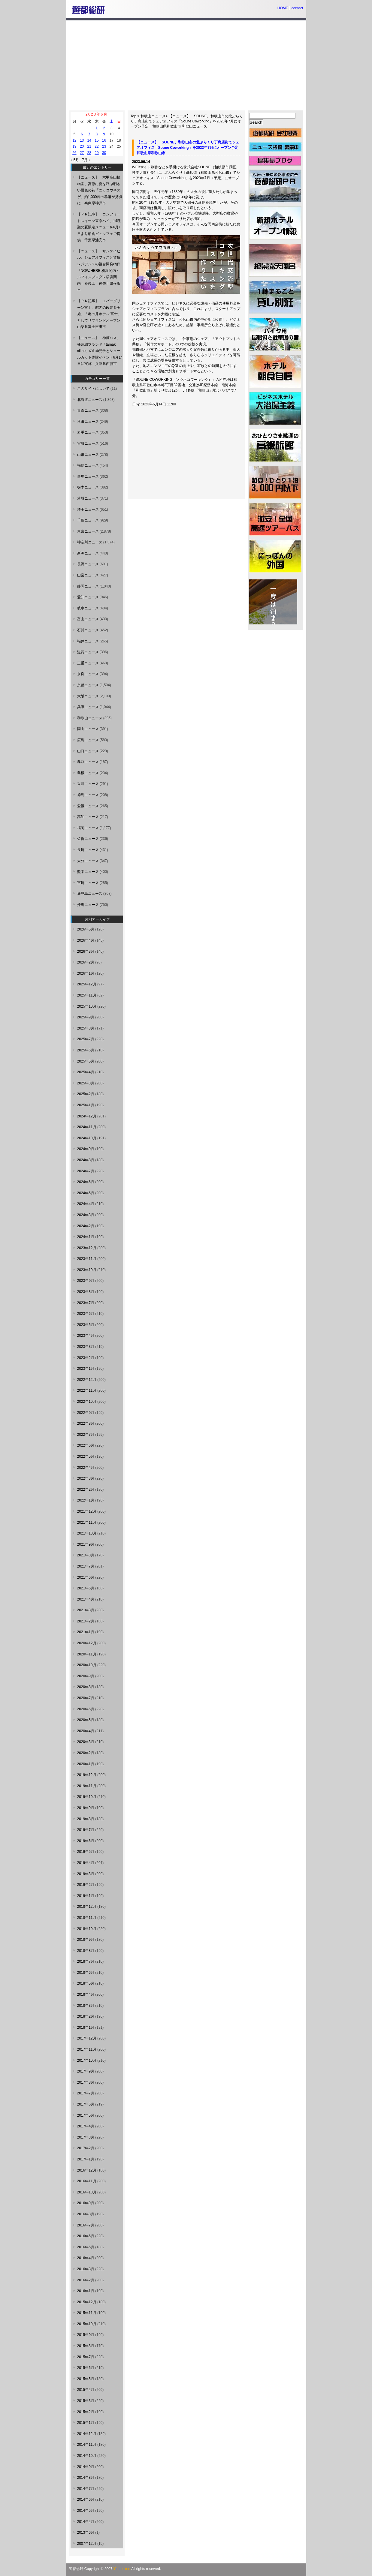  I want to click on 15 [2023年6月15日 に投稿を公開], so click(96, 140).